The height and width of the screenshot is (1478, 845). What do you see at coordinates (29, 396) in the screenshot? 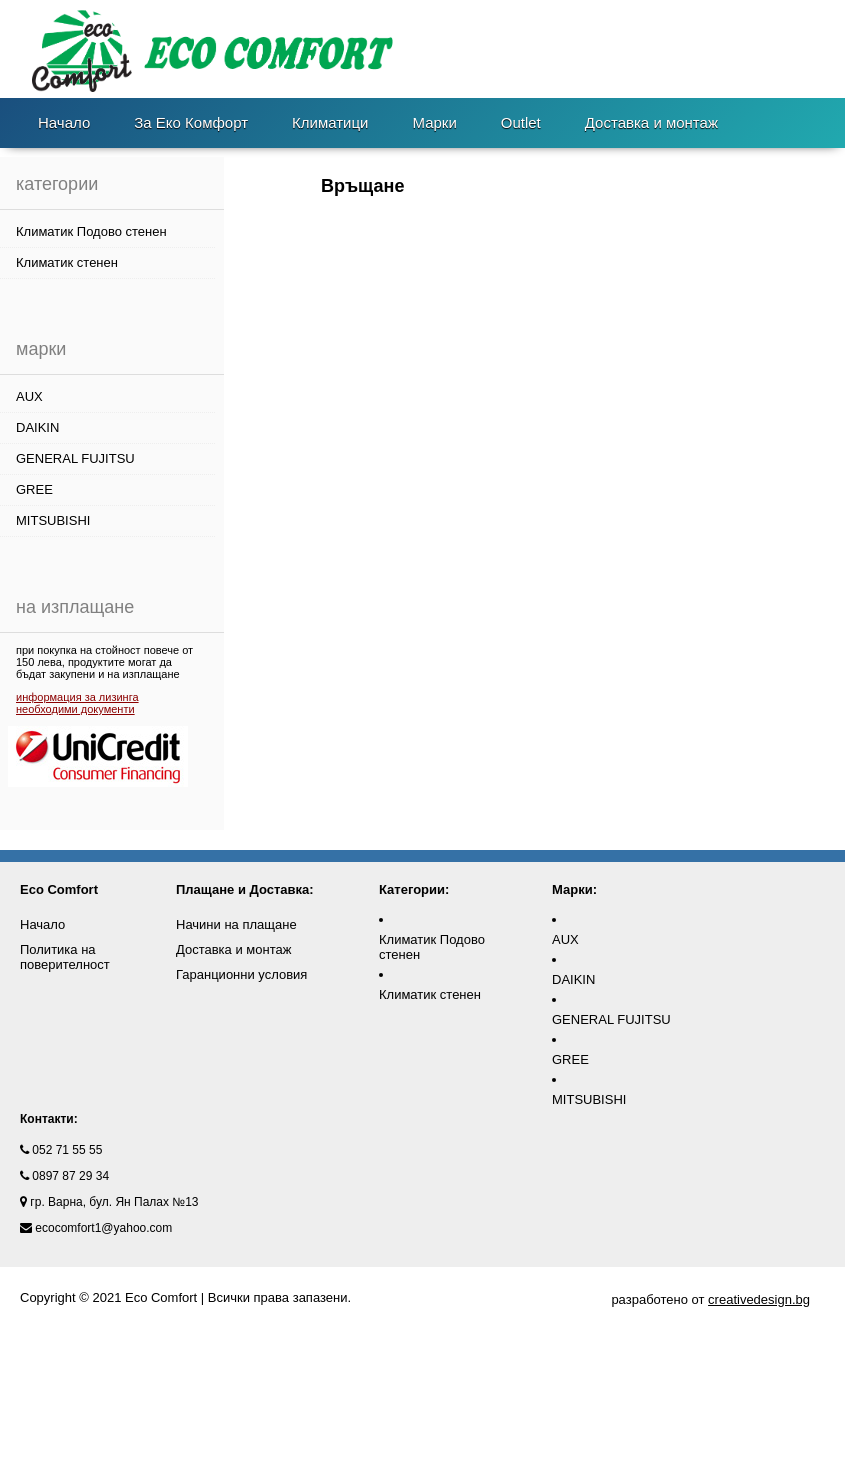
I see `AUX` at bounding box center [29, 396].